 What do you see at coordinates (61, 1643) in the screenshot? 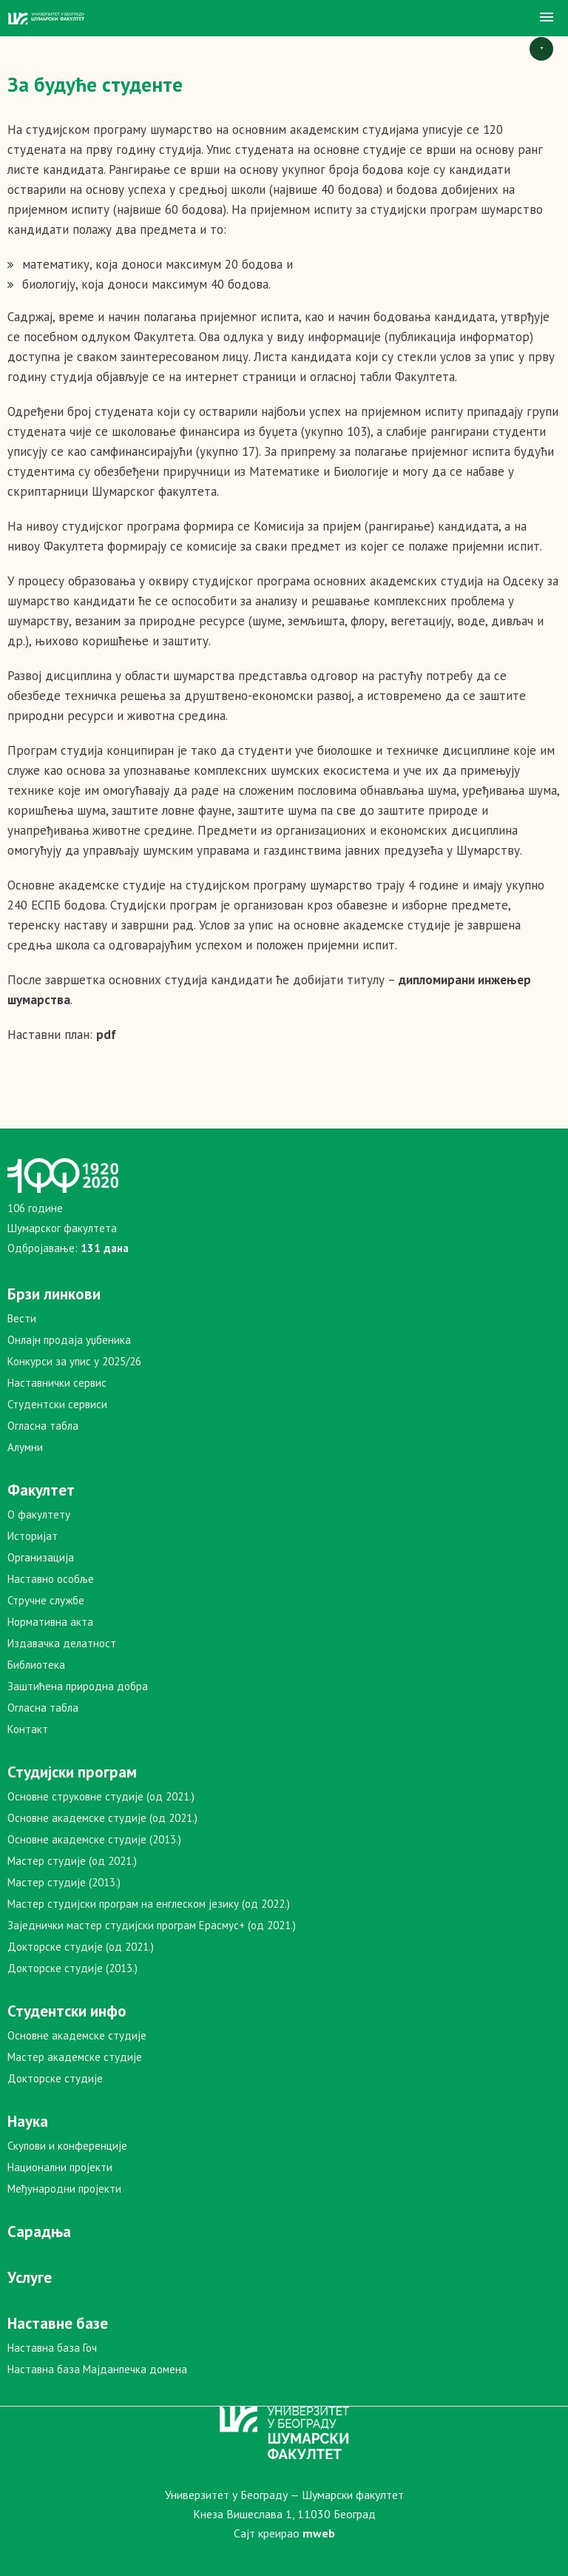
I see `Издавачка делатност` at bounding box center [61, 1643].